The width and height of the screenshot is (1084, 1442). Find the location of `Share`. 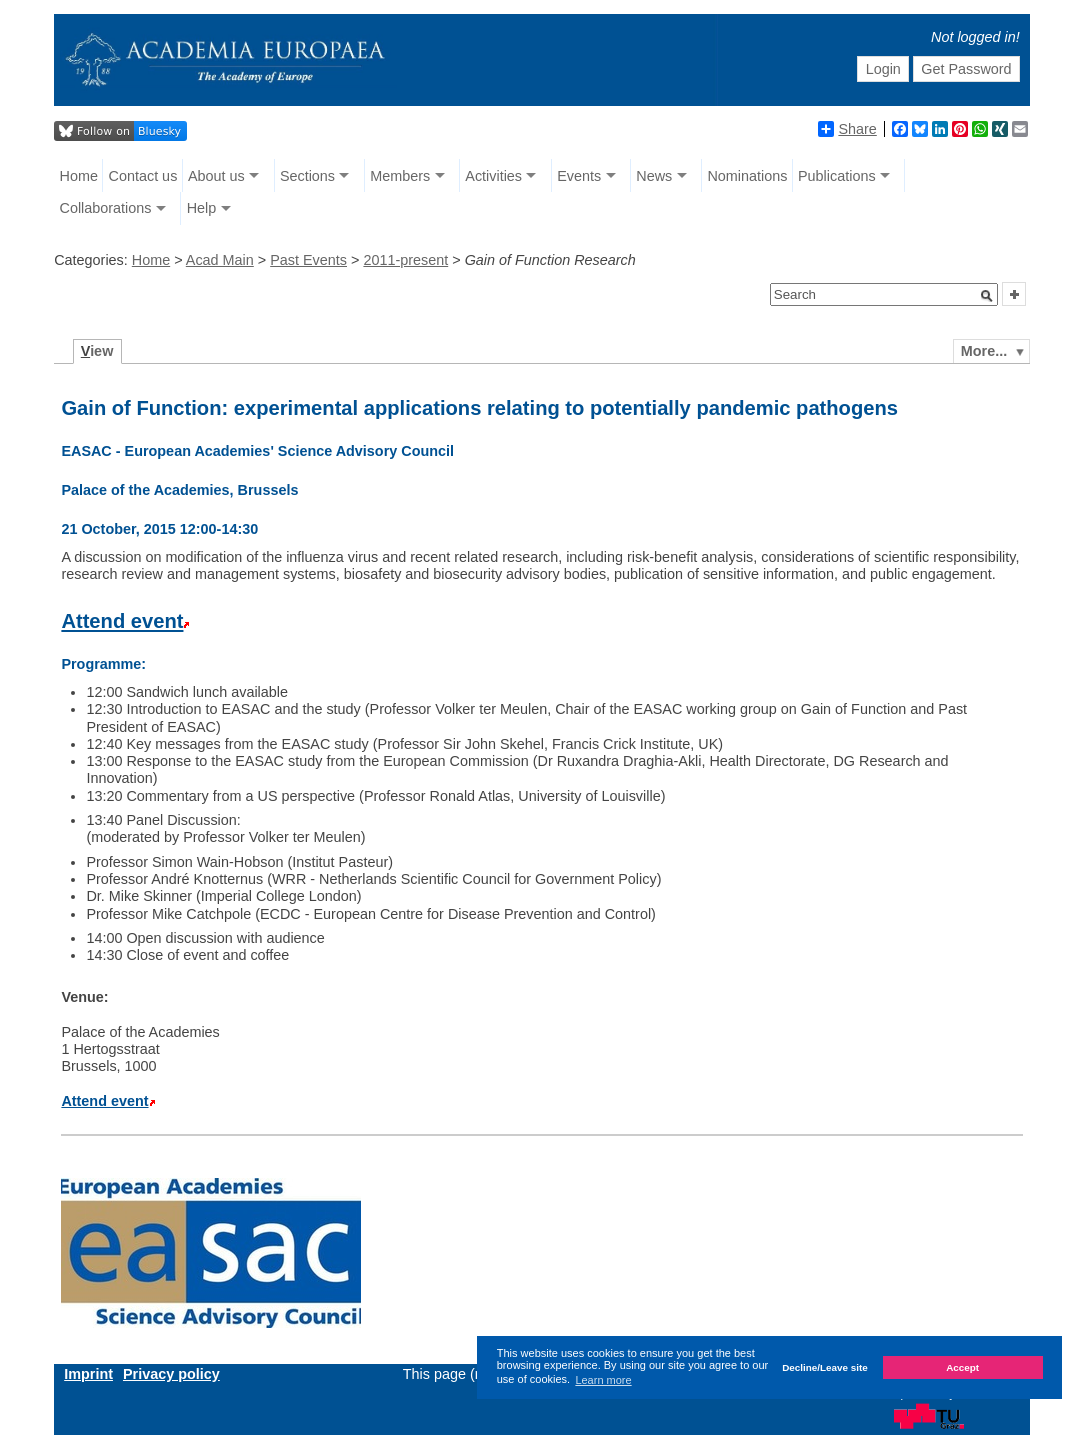

Share is located at coordinates (847, 129).